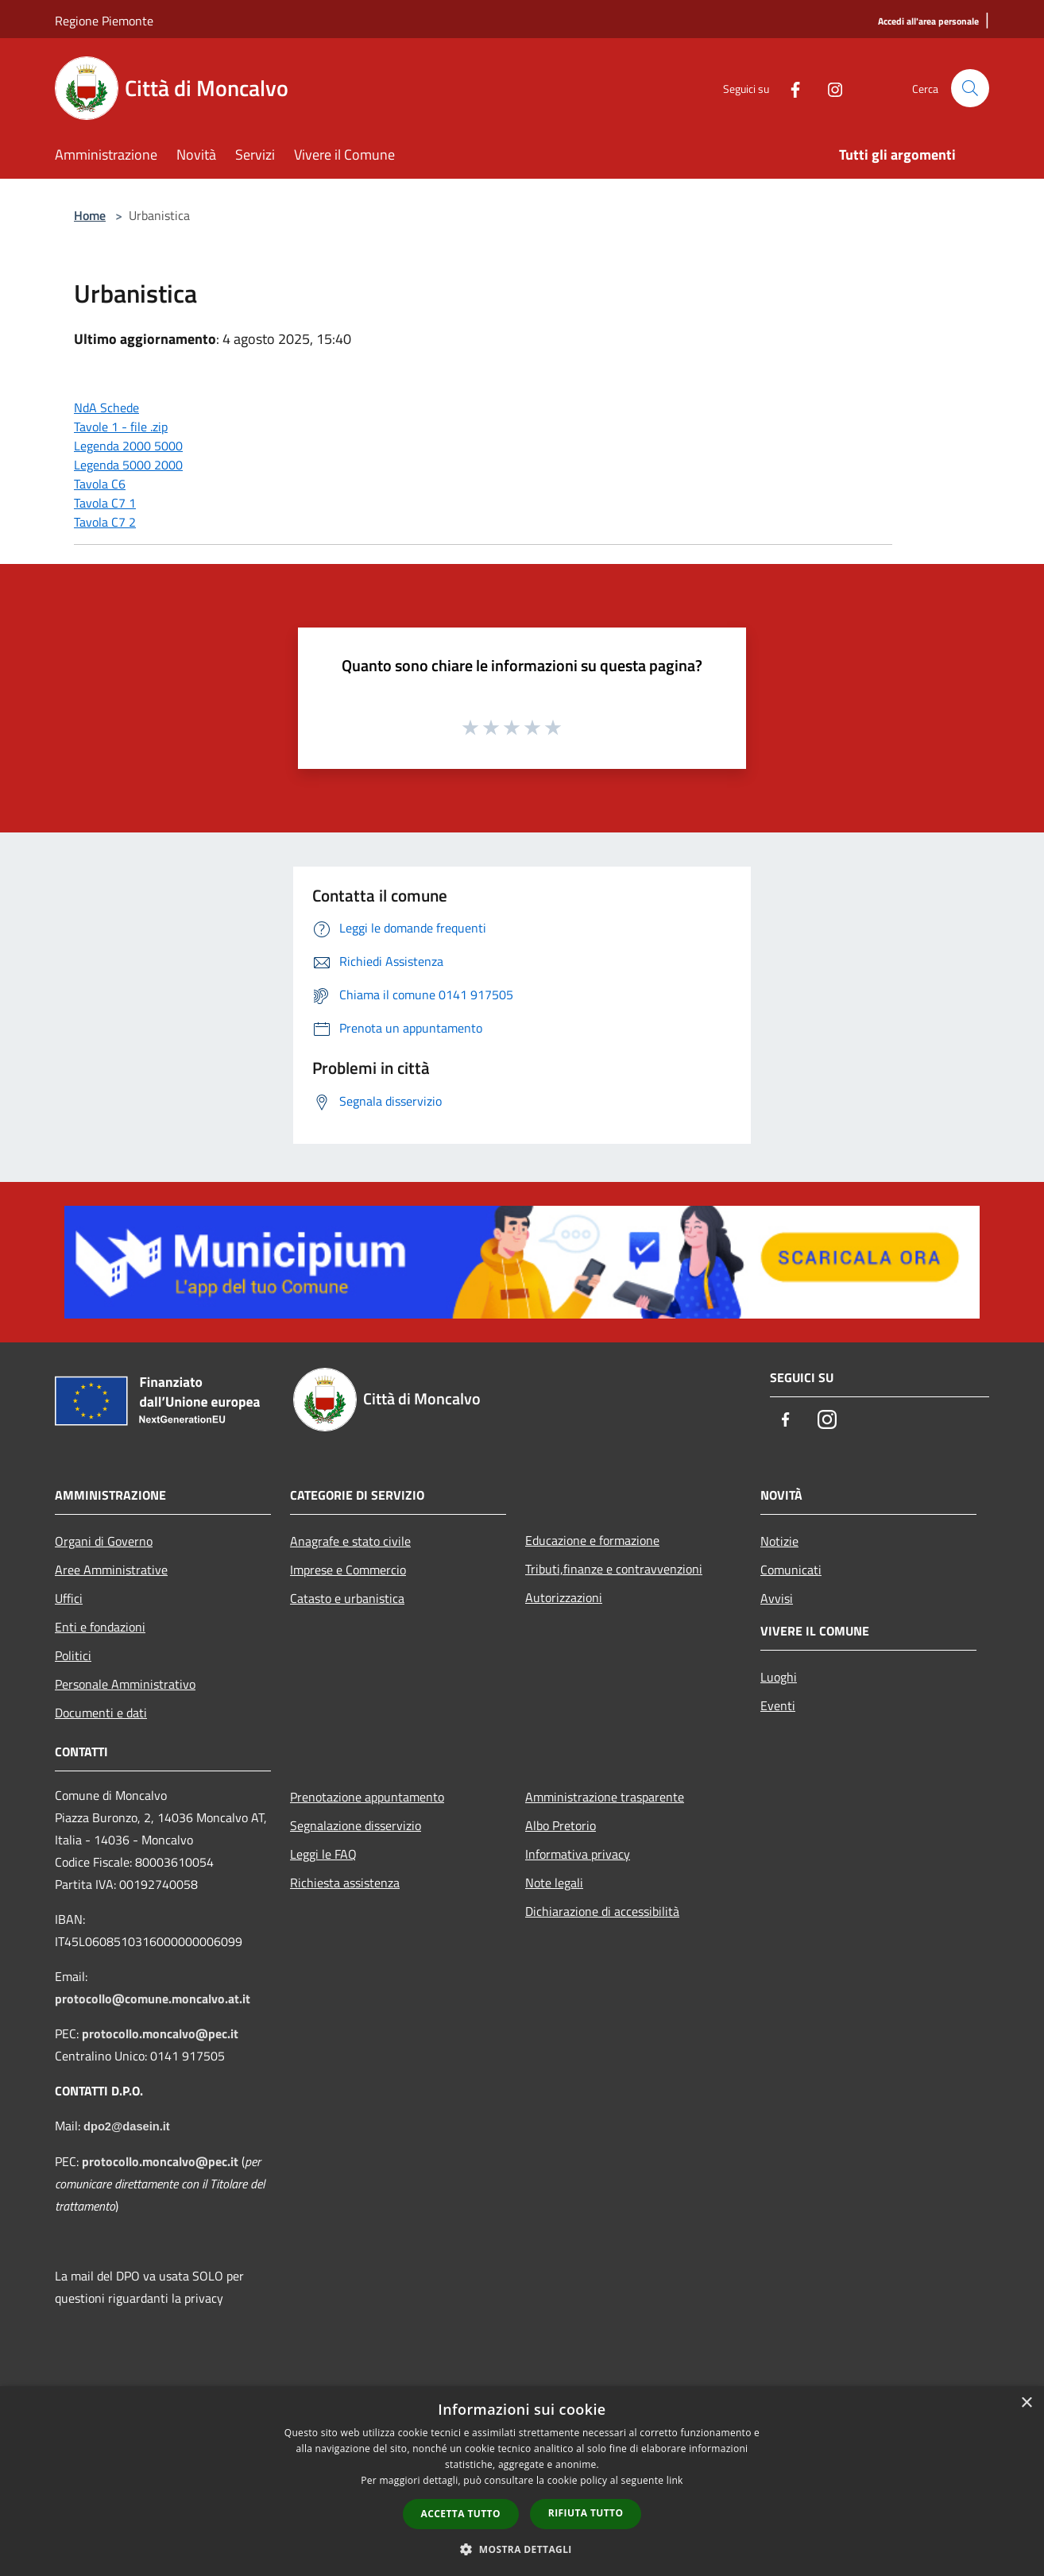 This screenshot has height=2576, width=1044. What do you see at coordinates (100, 483) in the screenshot?
I see `Tavola C6` at bounding box center [100, 483].